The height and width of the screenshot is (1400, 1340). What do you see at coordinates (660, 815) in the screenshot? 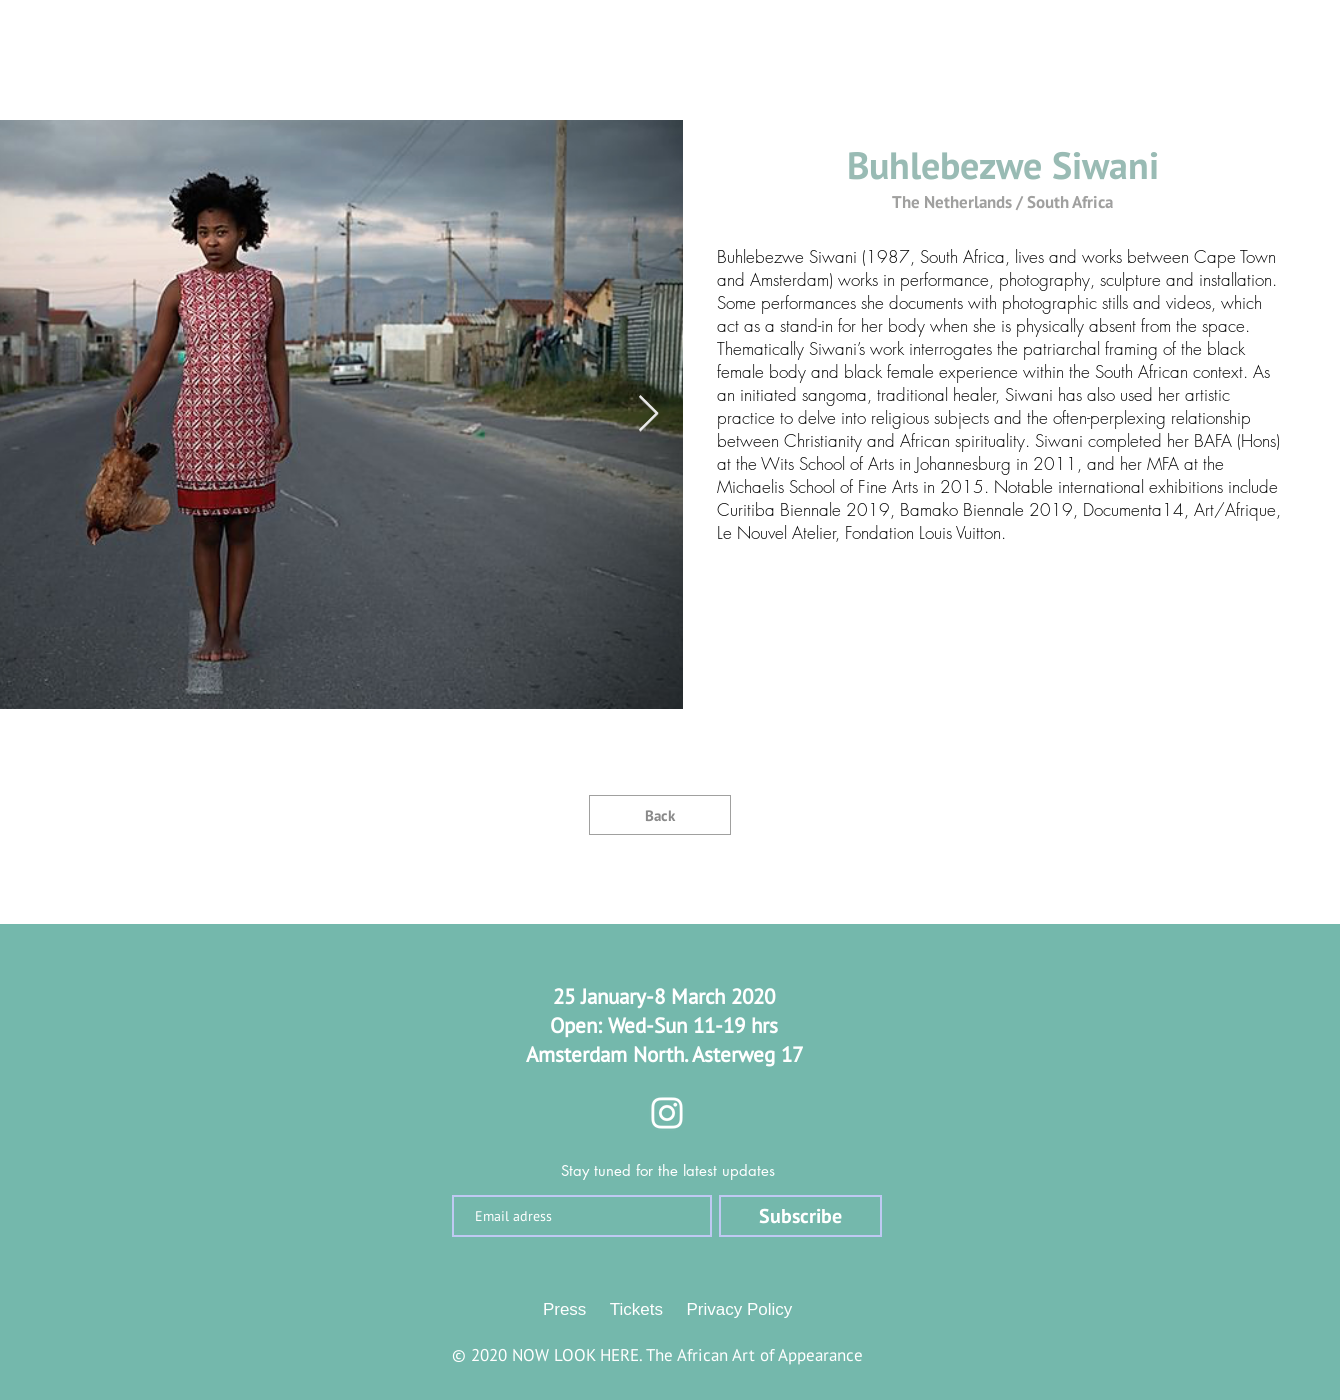
I see `[Back]` at bounding box center [660, 815].